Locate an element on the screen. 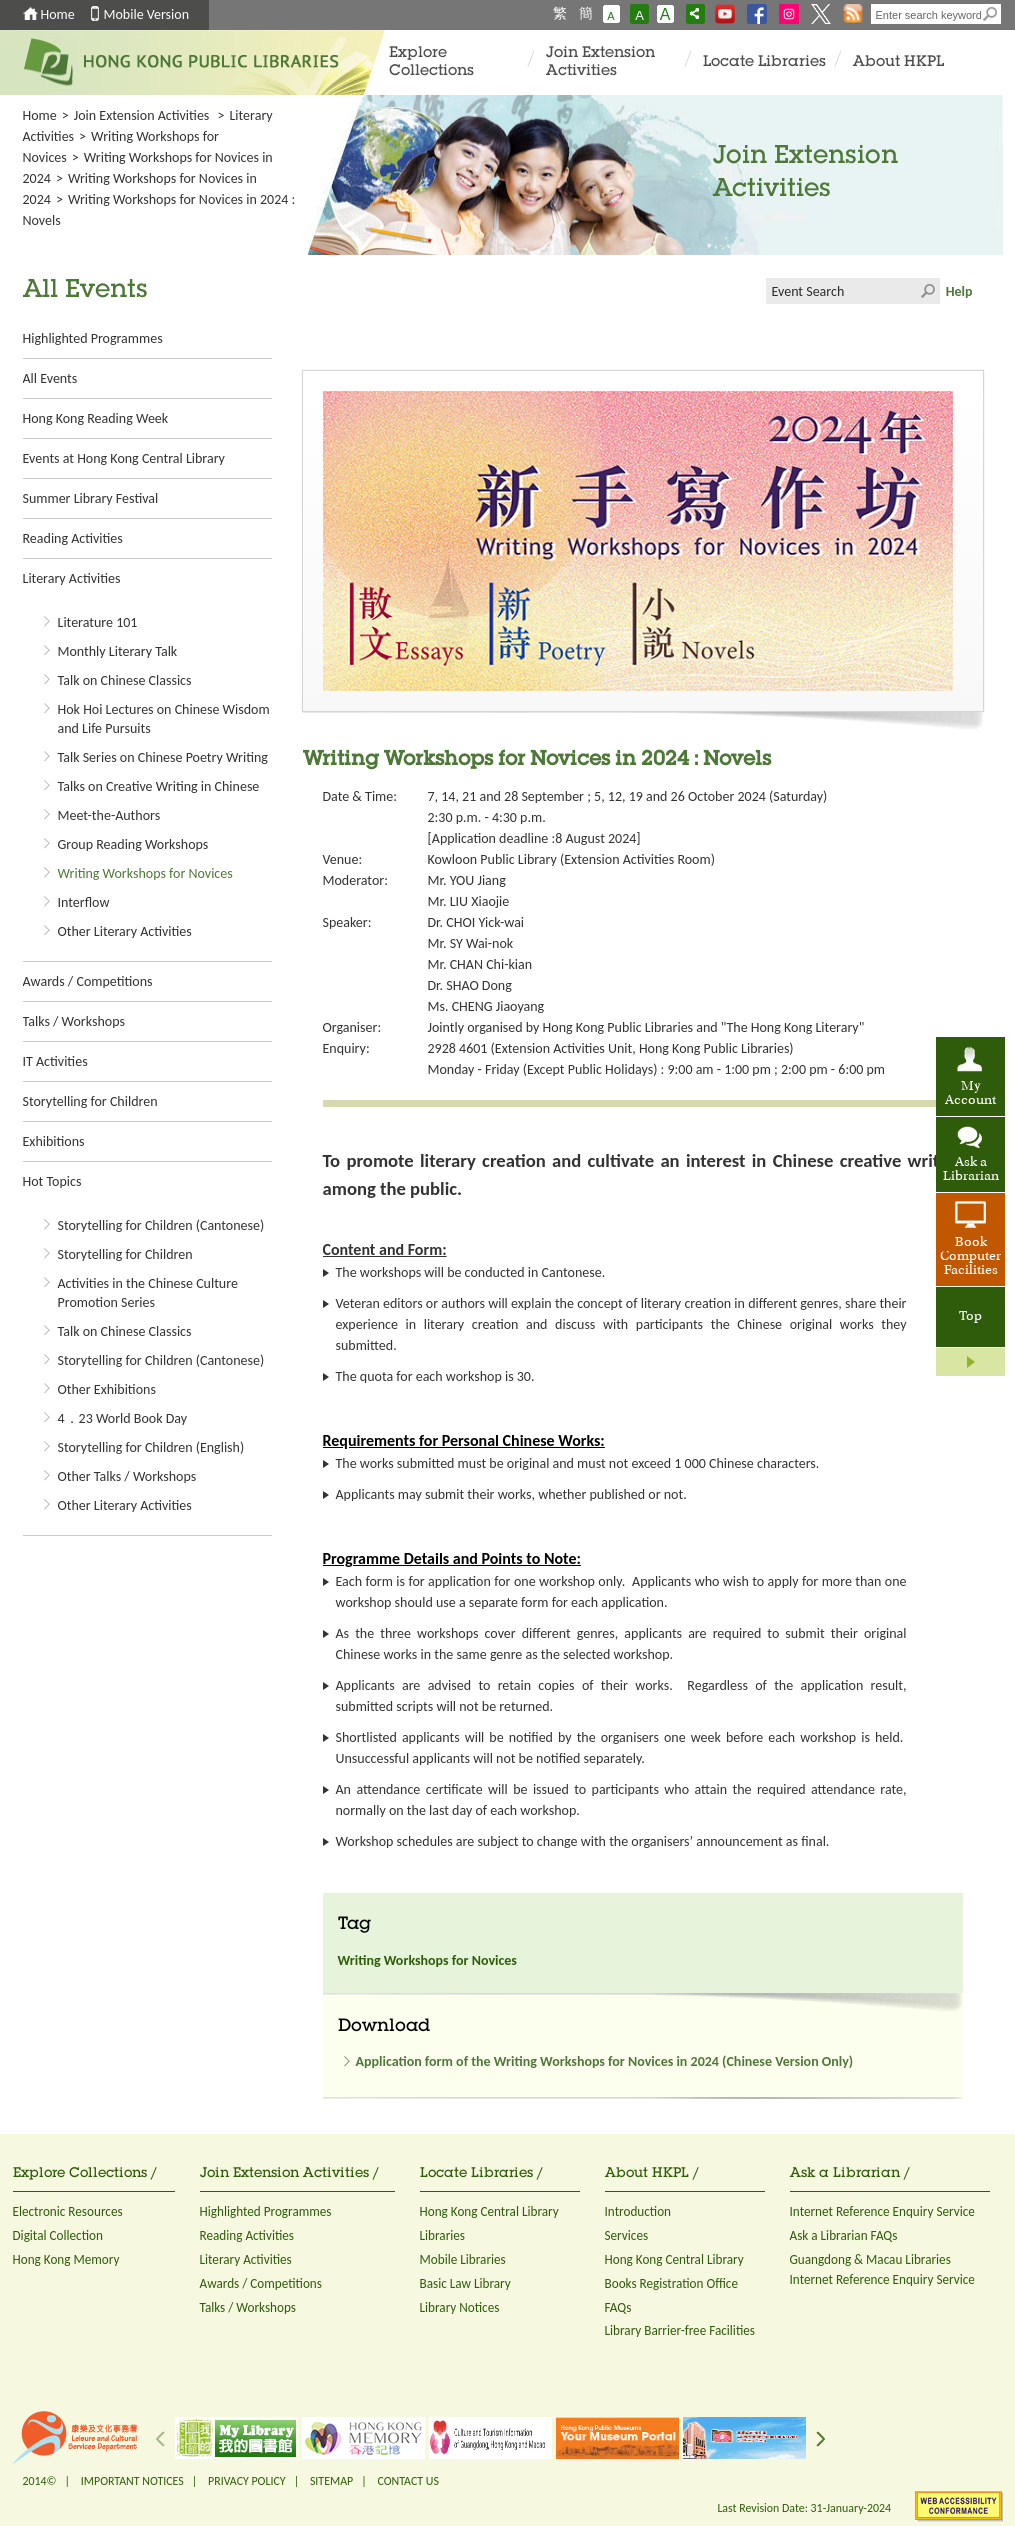 The width and height of the screenshot is (1015, 2526). Storytelling for Children (English) is located at coordinates (151, 1447).